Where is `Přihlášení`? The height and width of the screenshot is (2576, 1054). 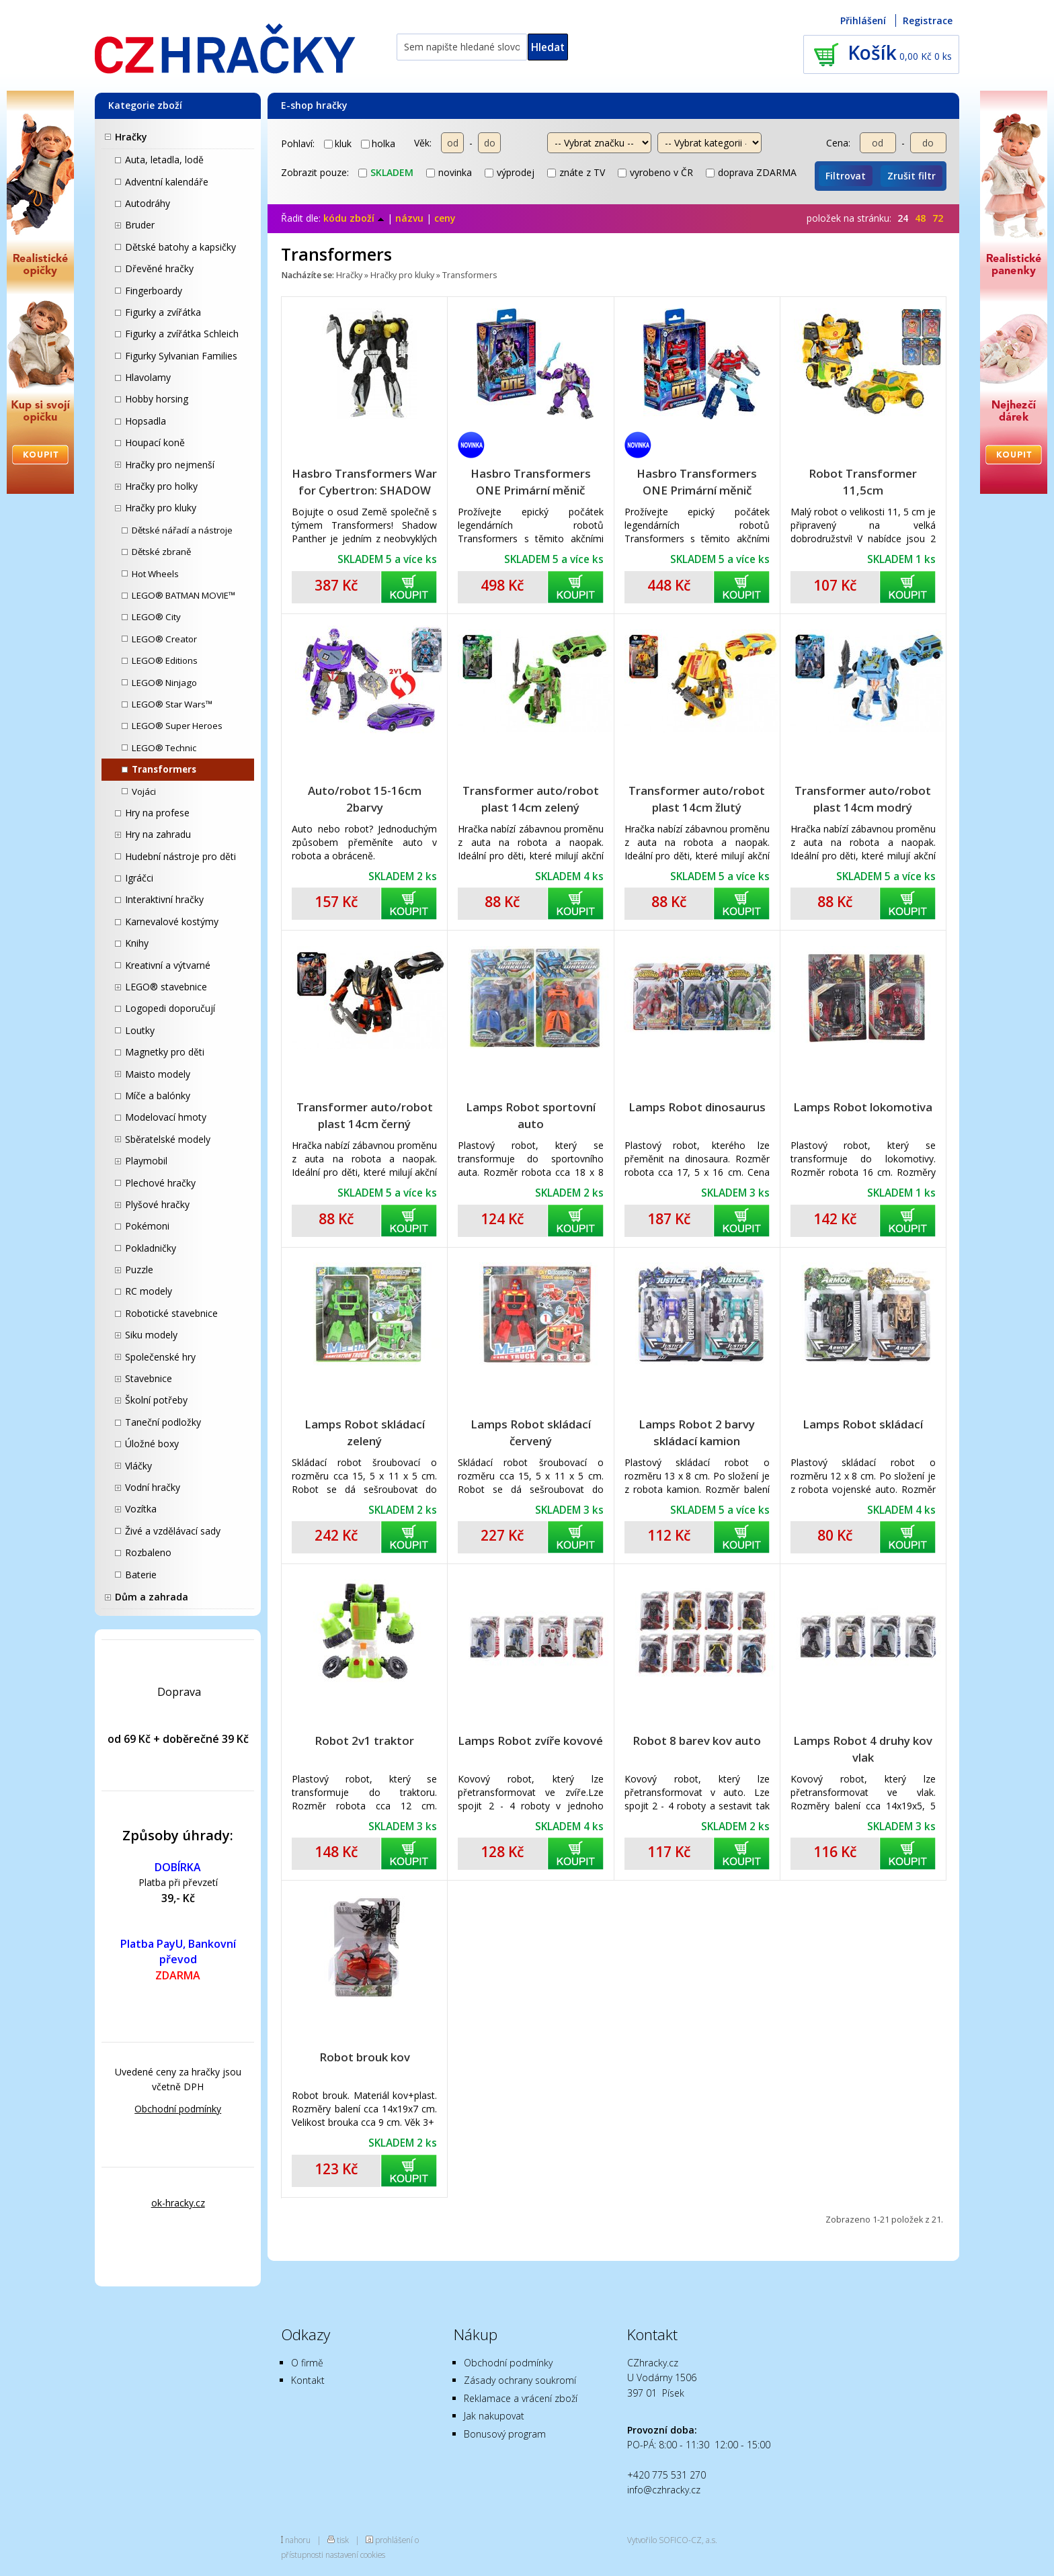
Přihlášení is located at coordinates (863, 20).